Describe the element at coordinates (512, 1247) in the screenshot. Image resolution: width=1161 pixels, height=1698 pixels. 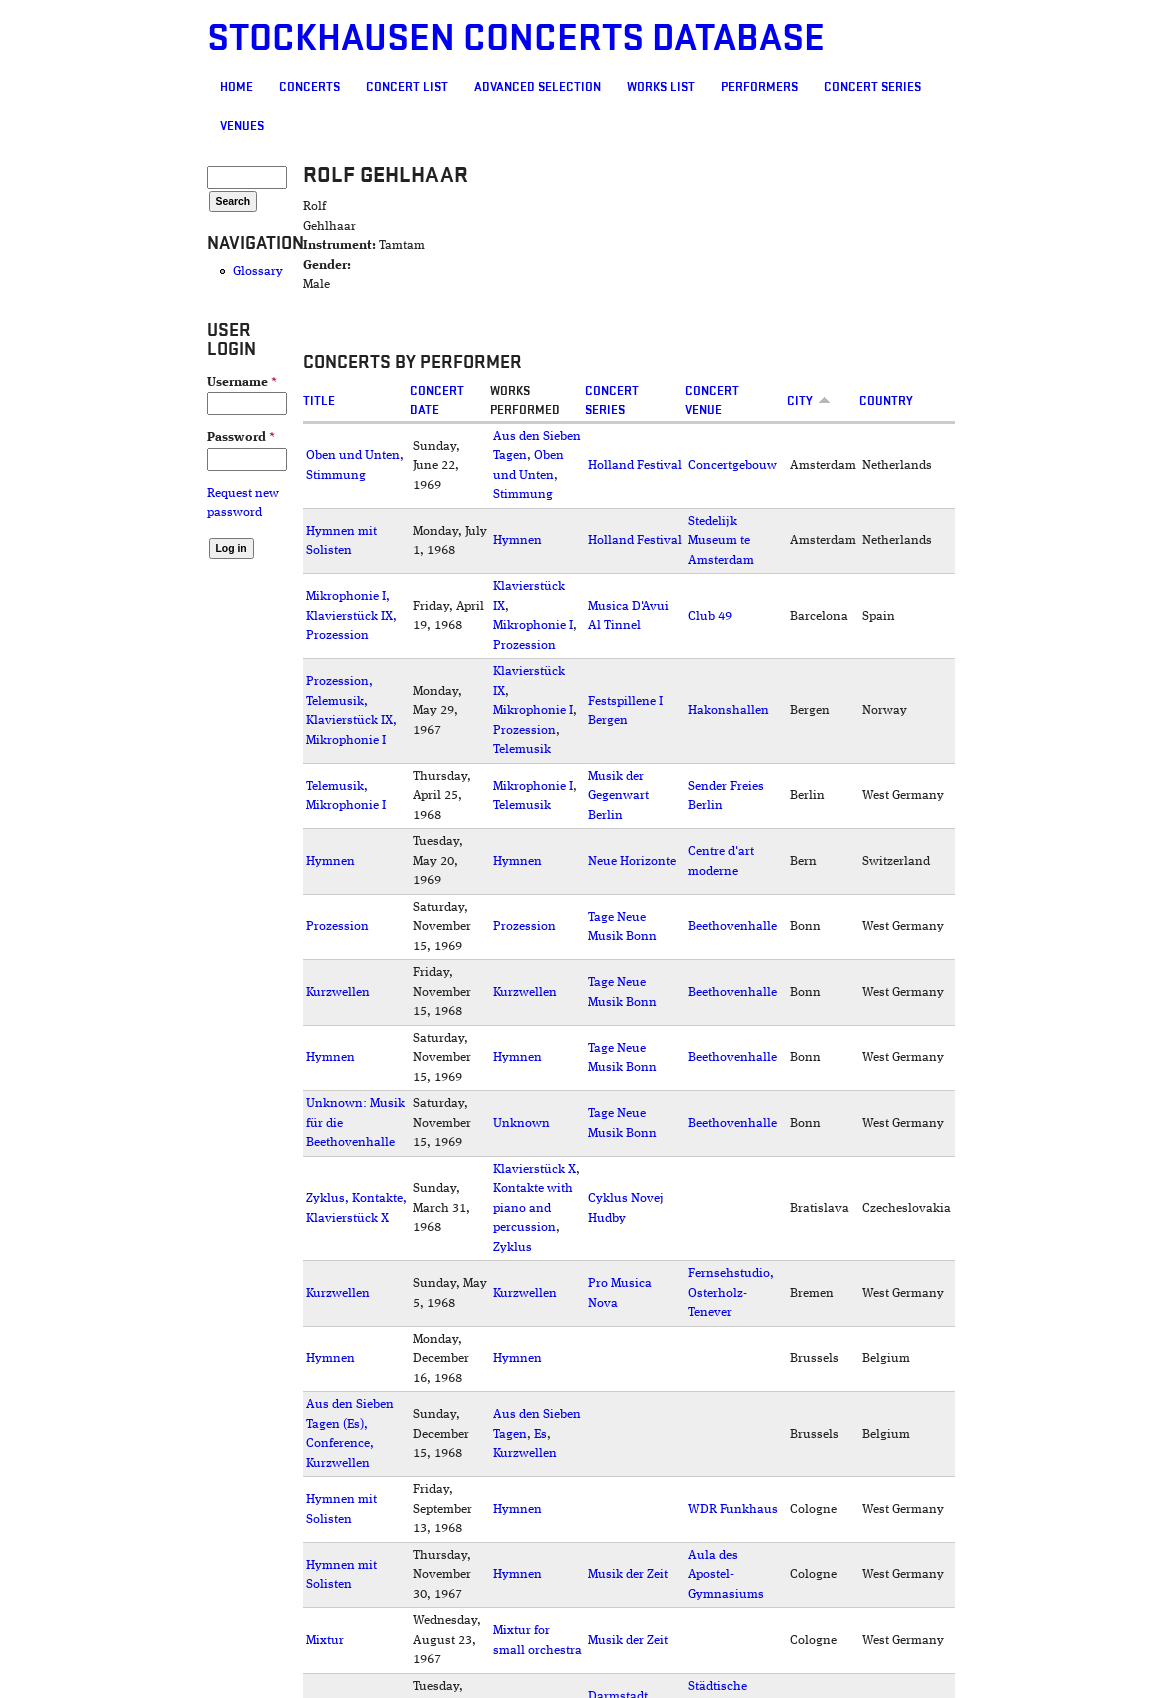
I see `Zyklus` at that location.